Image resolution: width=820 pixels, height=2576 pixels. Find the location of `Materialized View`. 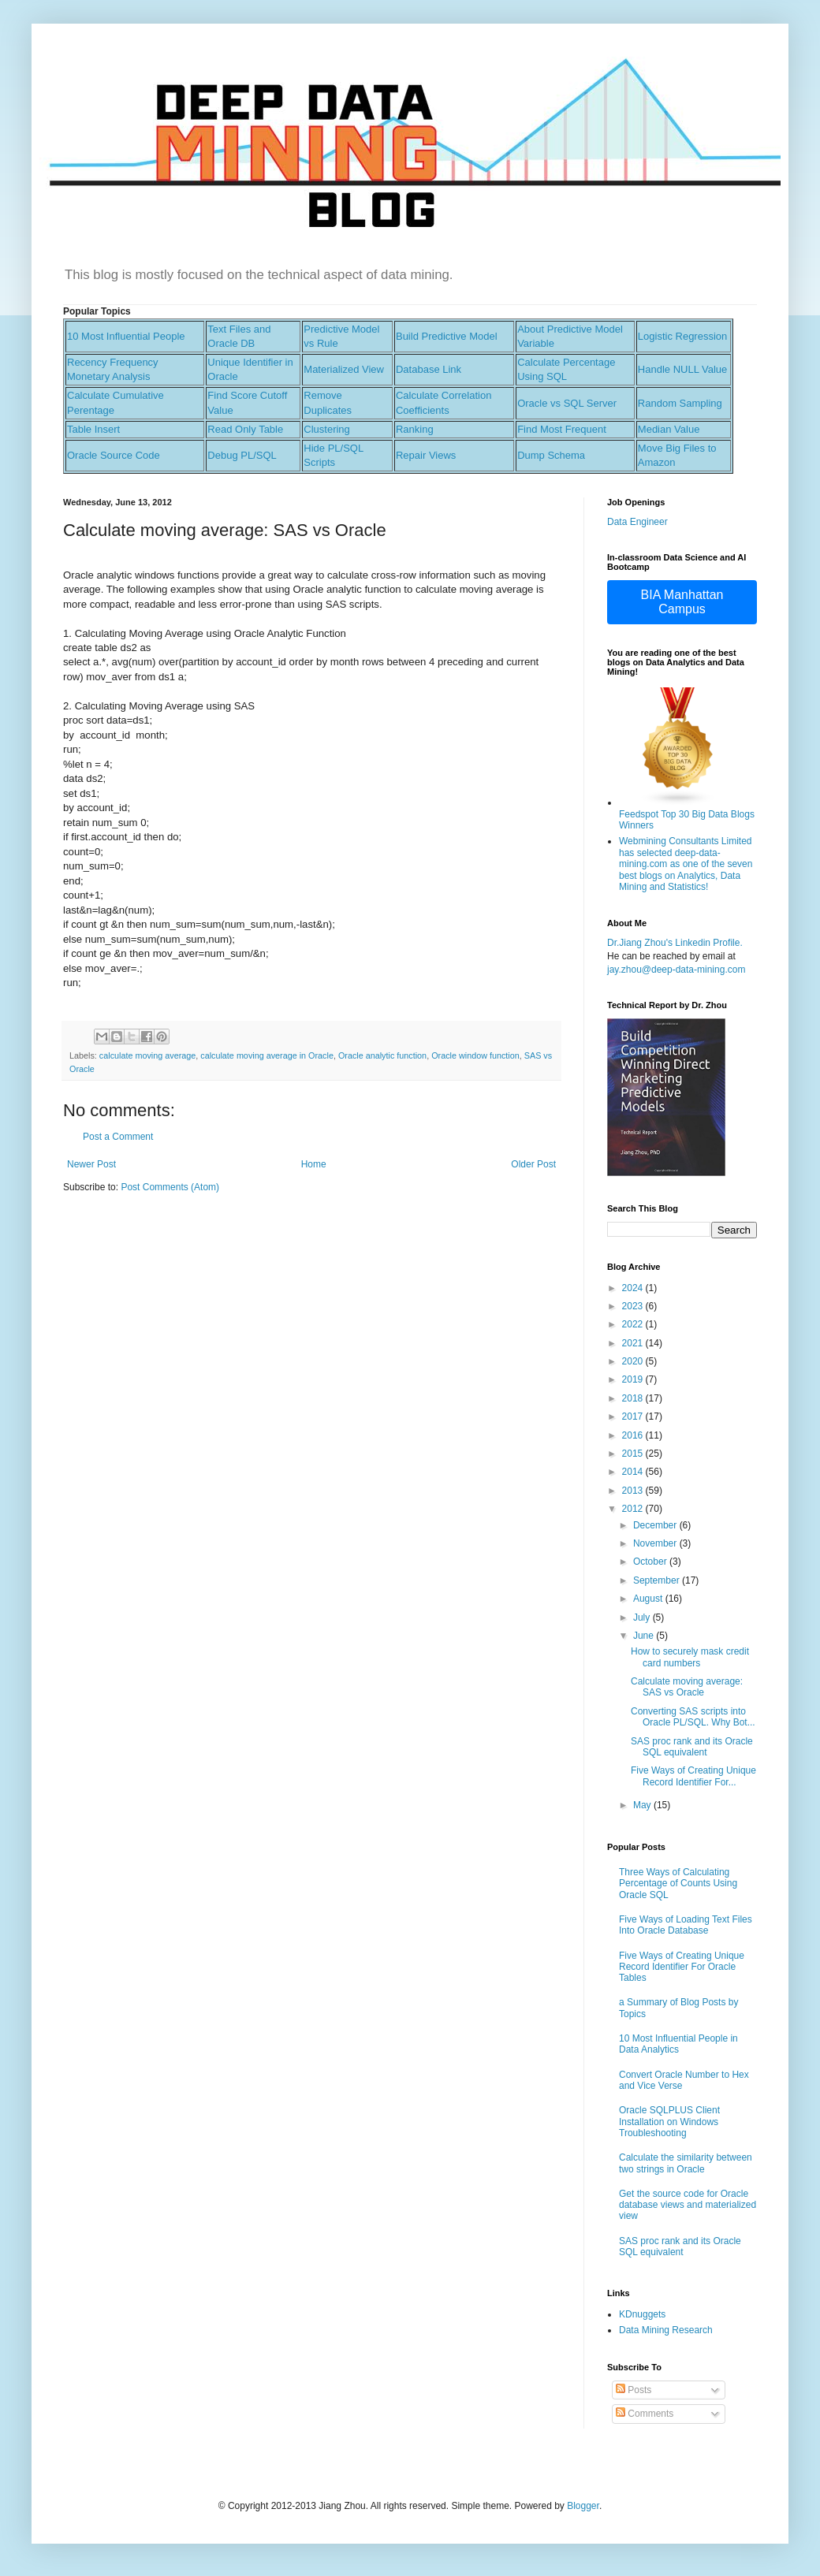

Materialized View is located at coordinates (344, 369).